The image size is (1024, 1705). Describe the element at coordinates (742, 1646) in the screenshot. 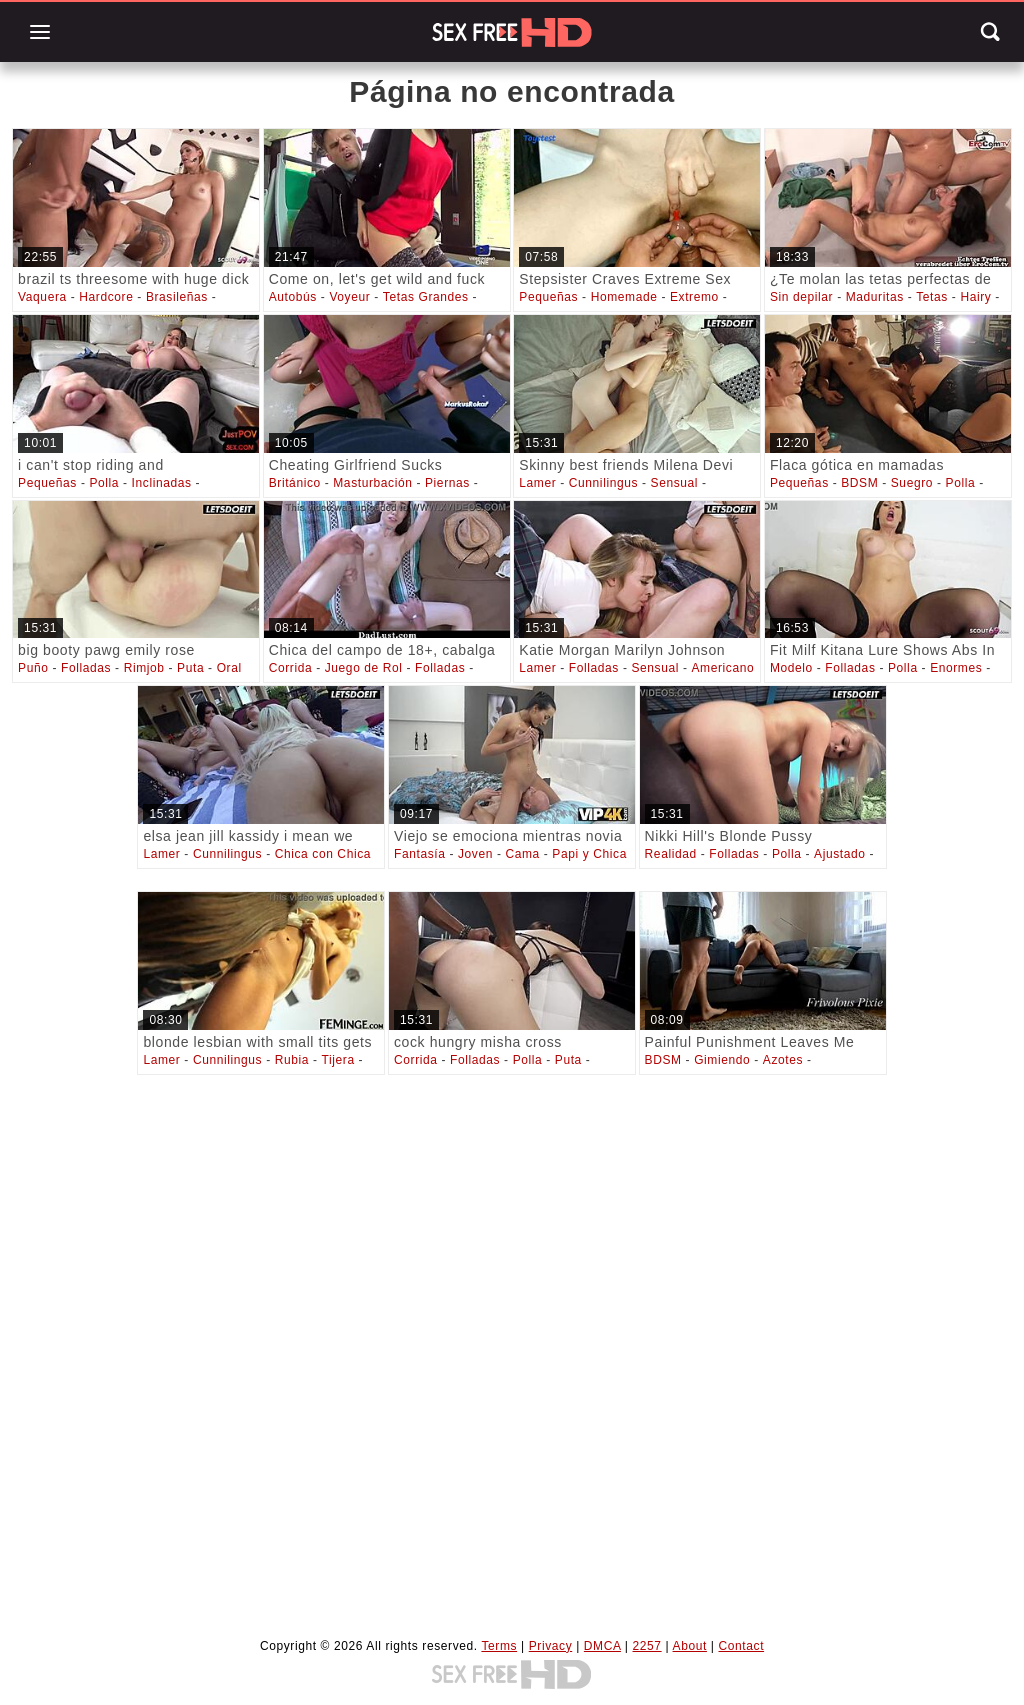

I see `Contact` at that location.